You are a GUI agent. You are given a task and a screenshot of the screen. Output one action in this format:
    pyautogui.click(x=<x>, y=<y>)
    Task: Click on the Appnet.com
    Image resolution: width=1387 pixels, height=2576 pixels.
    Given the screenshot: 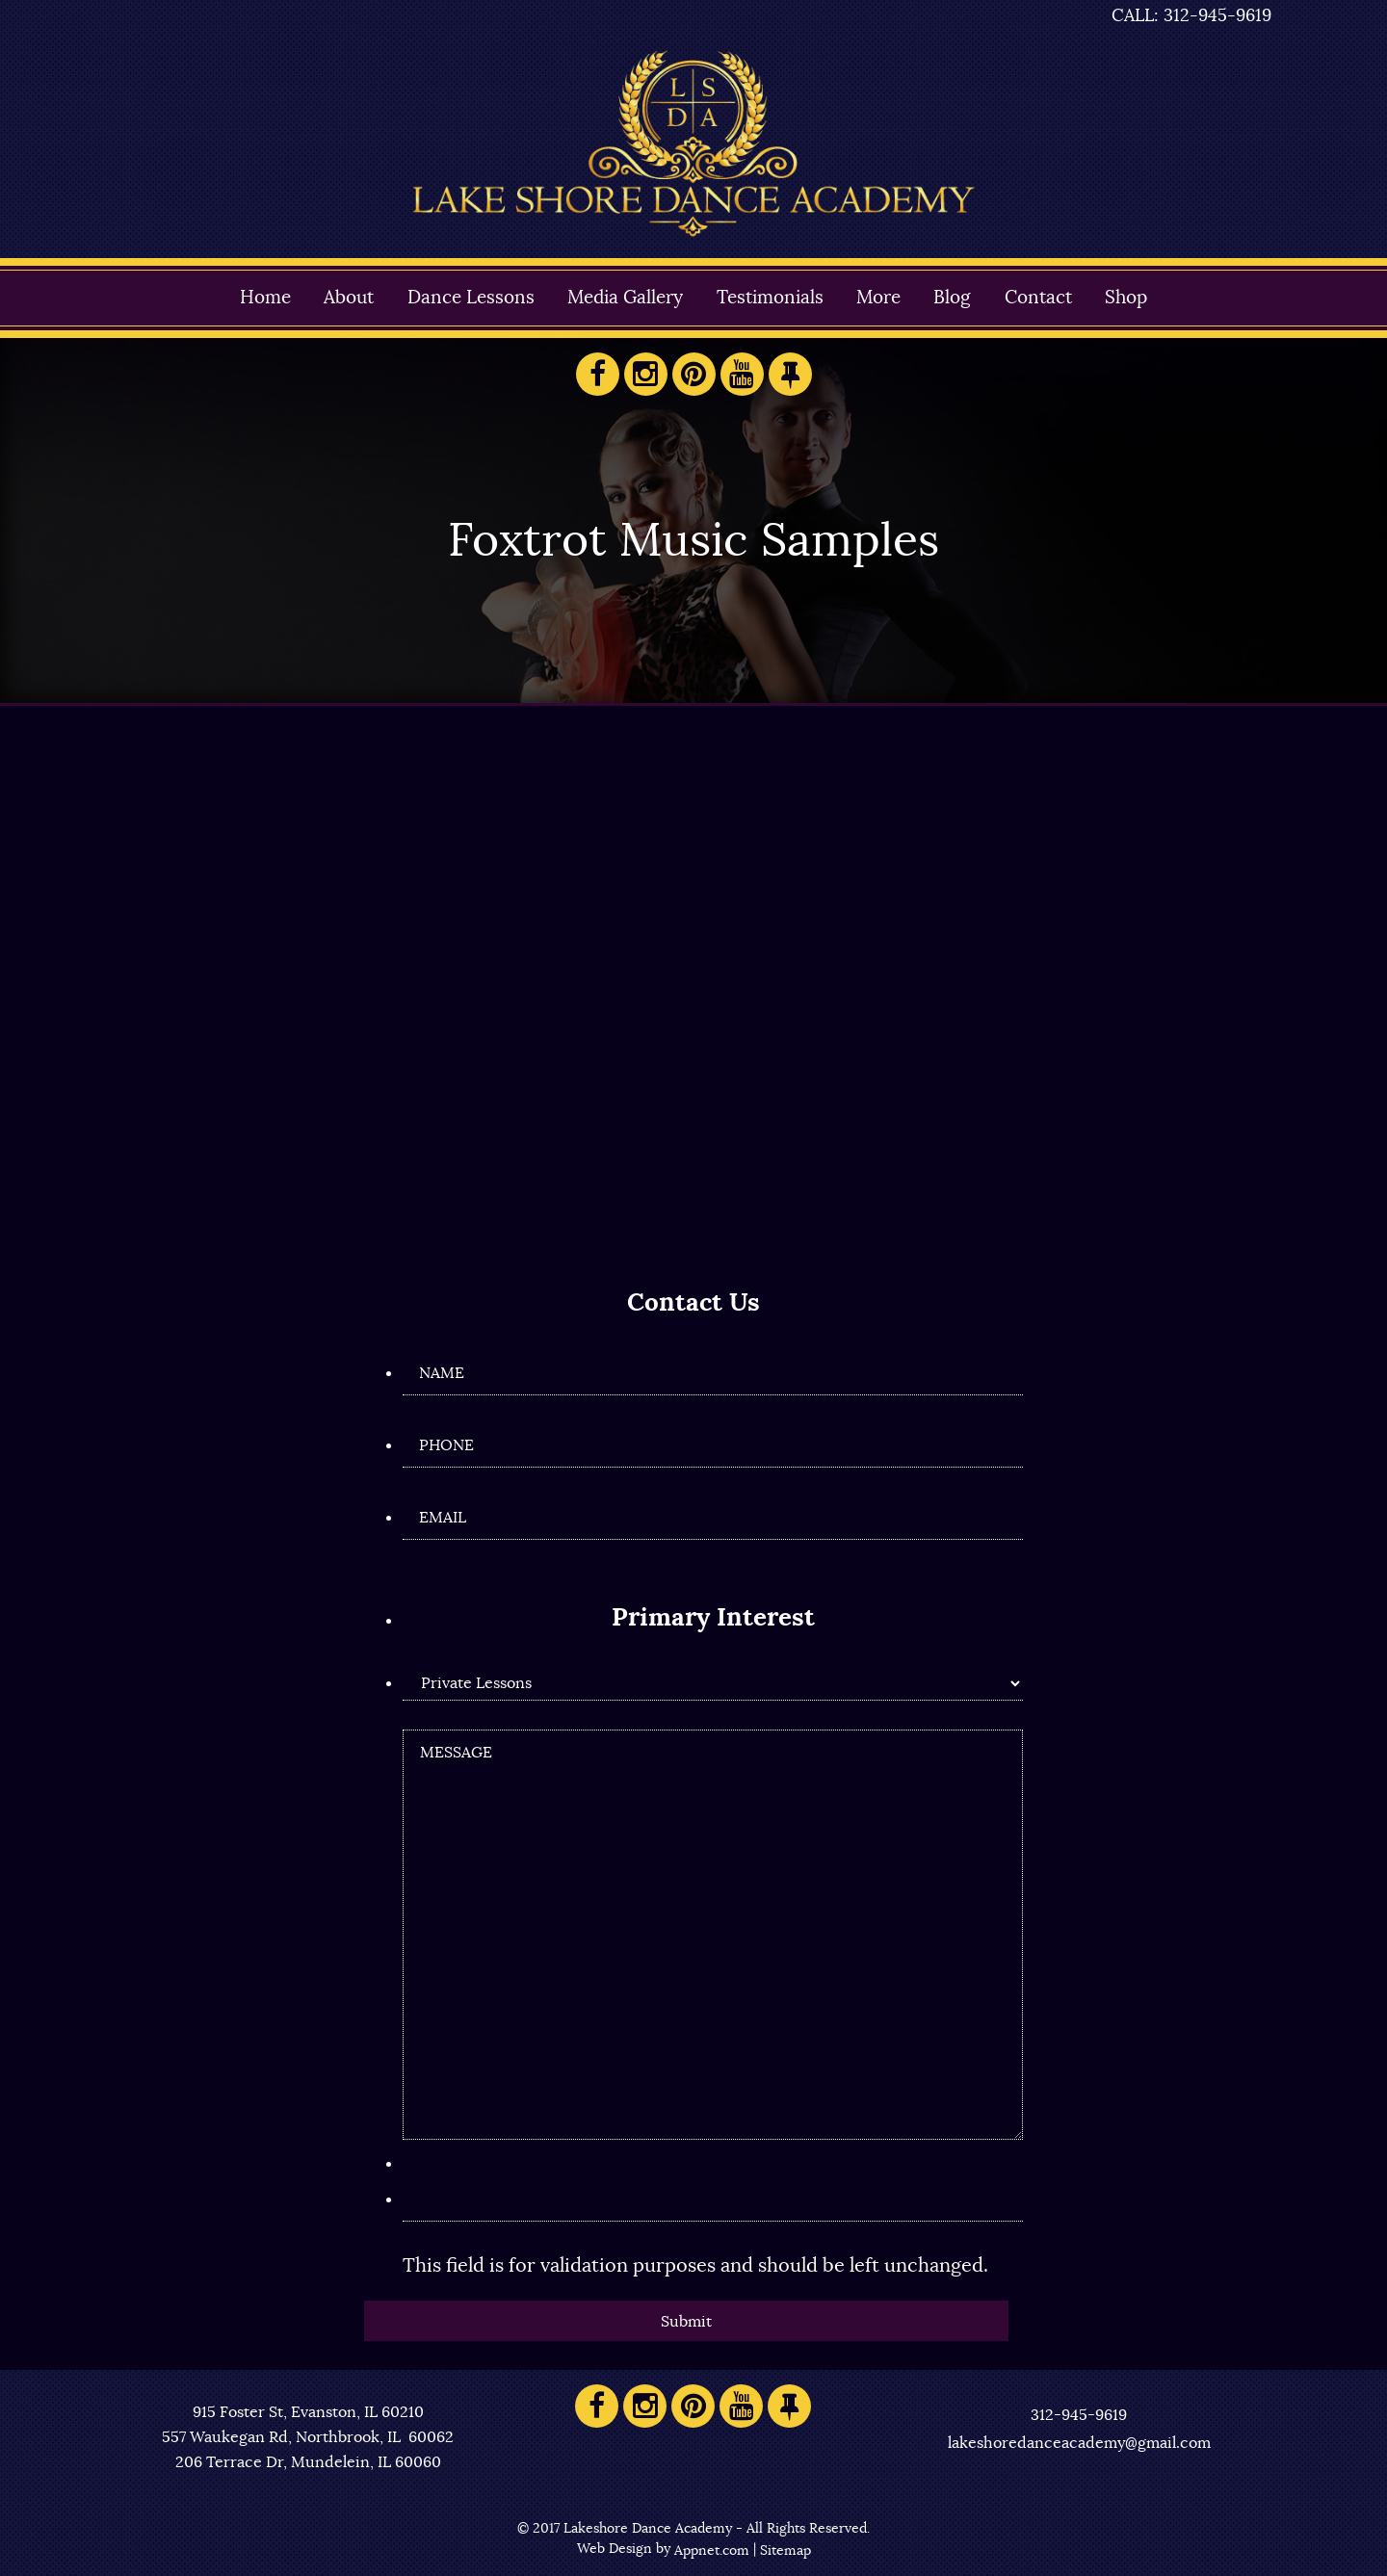 What is the action you would take?
    pyautogui.click(x=711, y=2551)
    